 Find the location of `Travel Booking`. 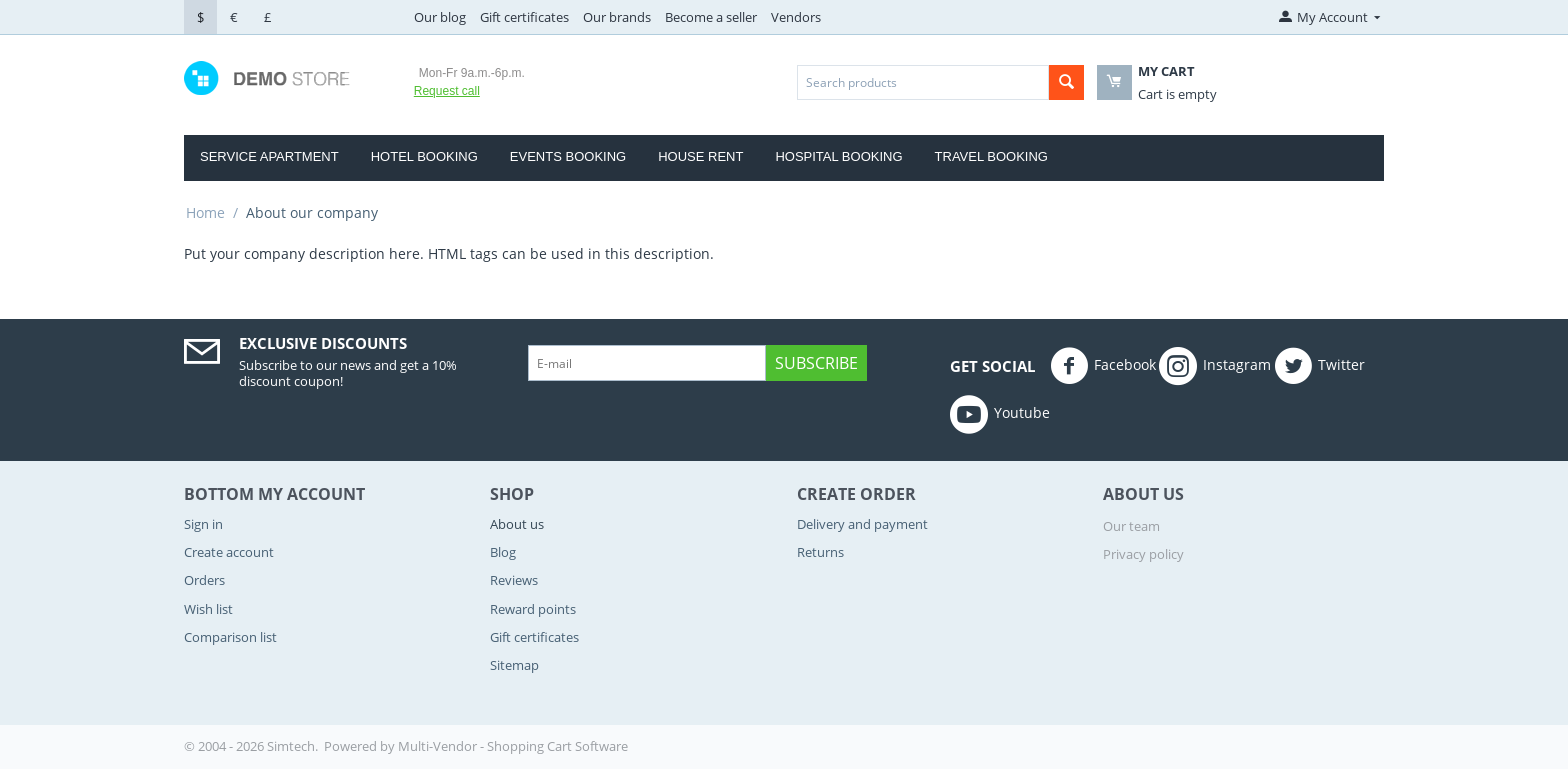

Travel Booking is located at coordinates (991, 156).